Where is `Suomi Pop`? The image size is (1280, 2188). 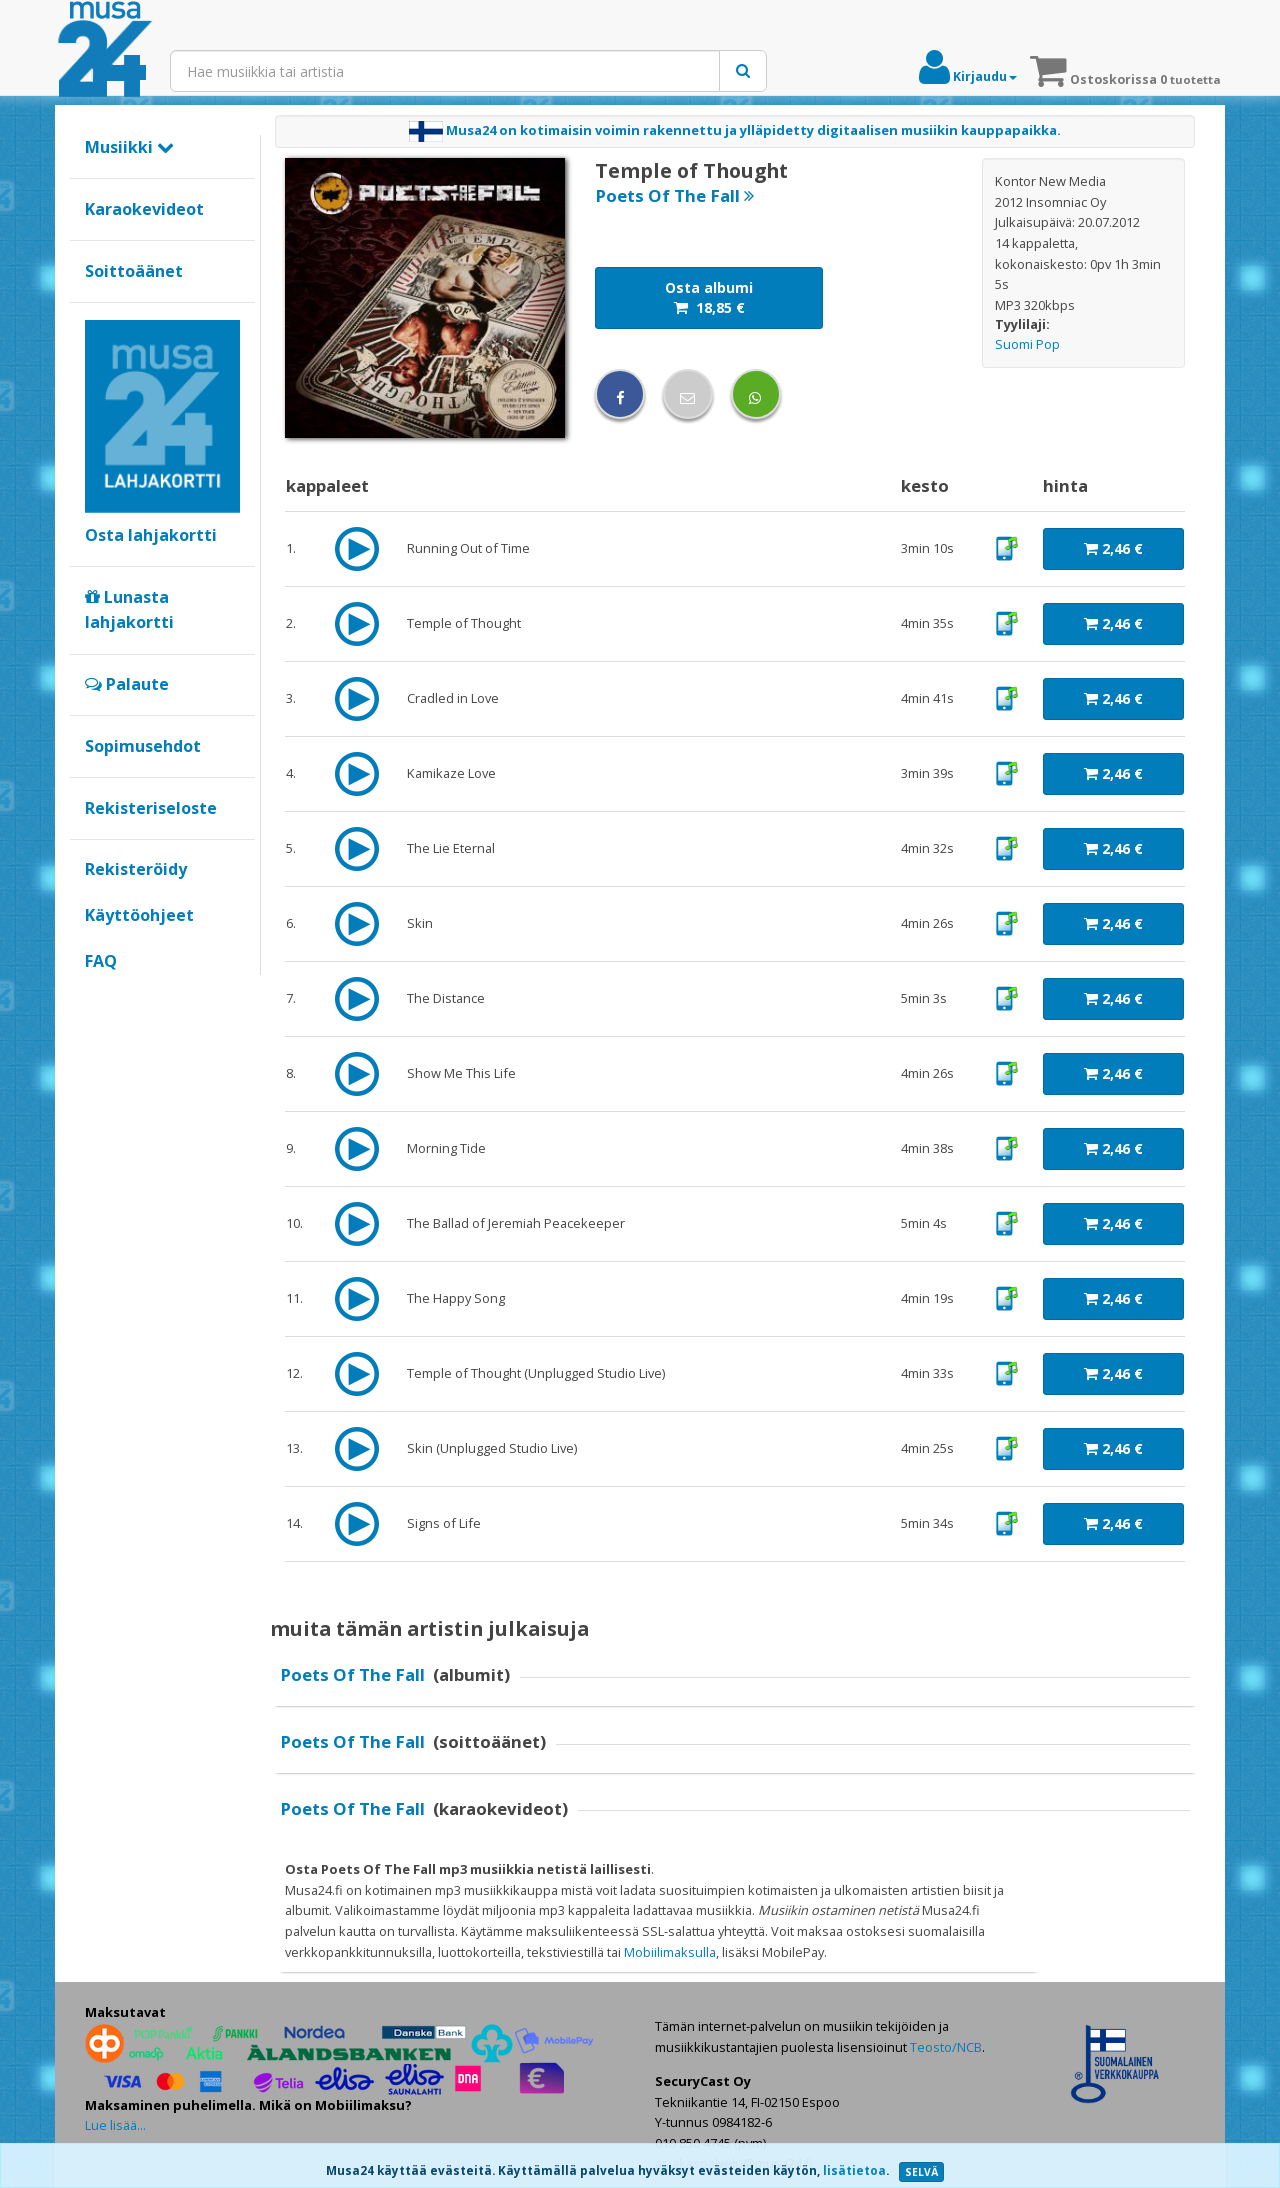 Suomi Pop is located at coordinates (1027, 344).